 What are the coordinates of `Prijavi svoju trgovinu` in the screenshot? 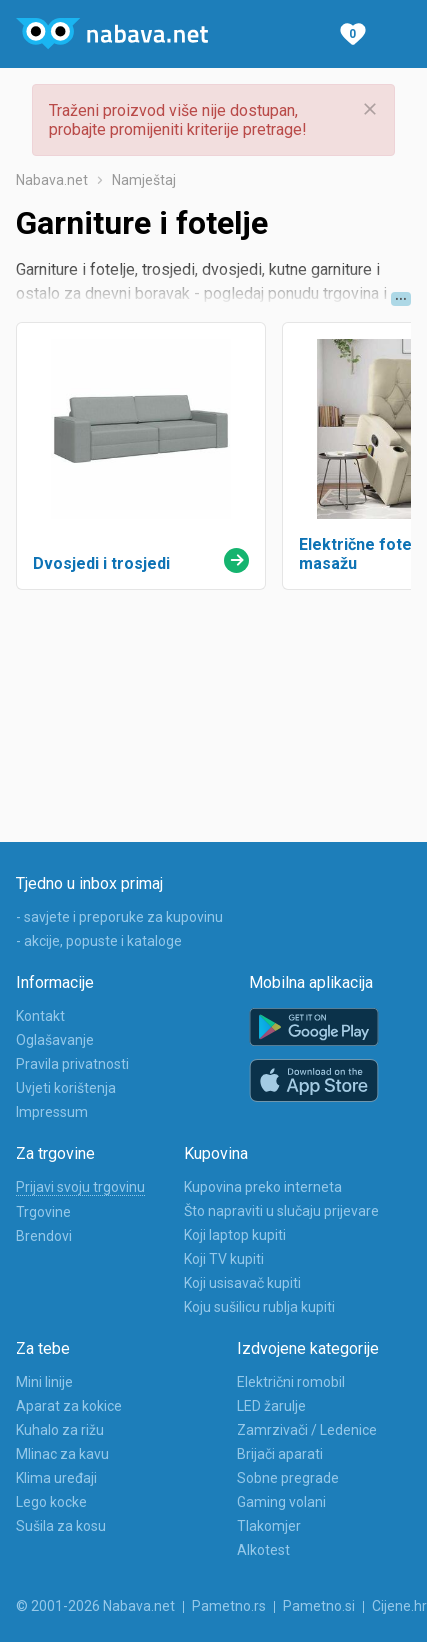 It's located at (80, 1187).